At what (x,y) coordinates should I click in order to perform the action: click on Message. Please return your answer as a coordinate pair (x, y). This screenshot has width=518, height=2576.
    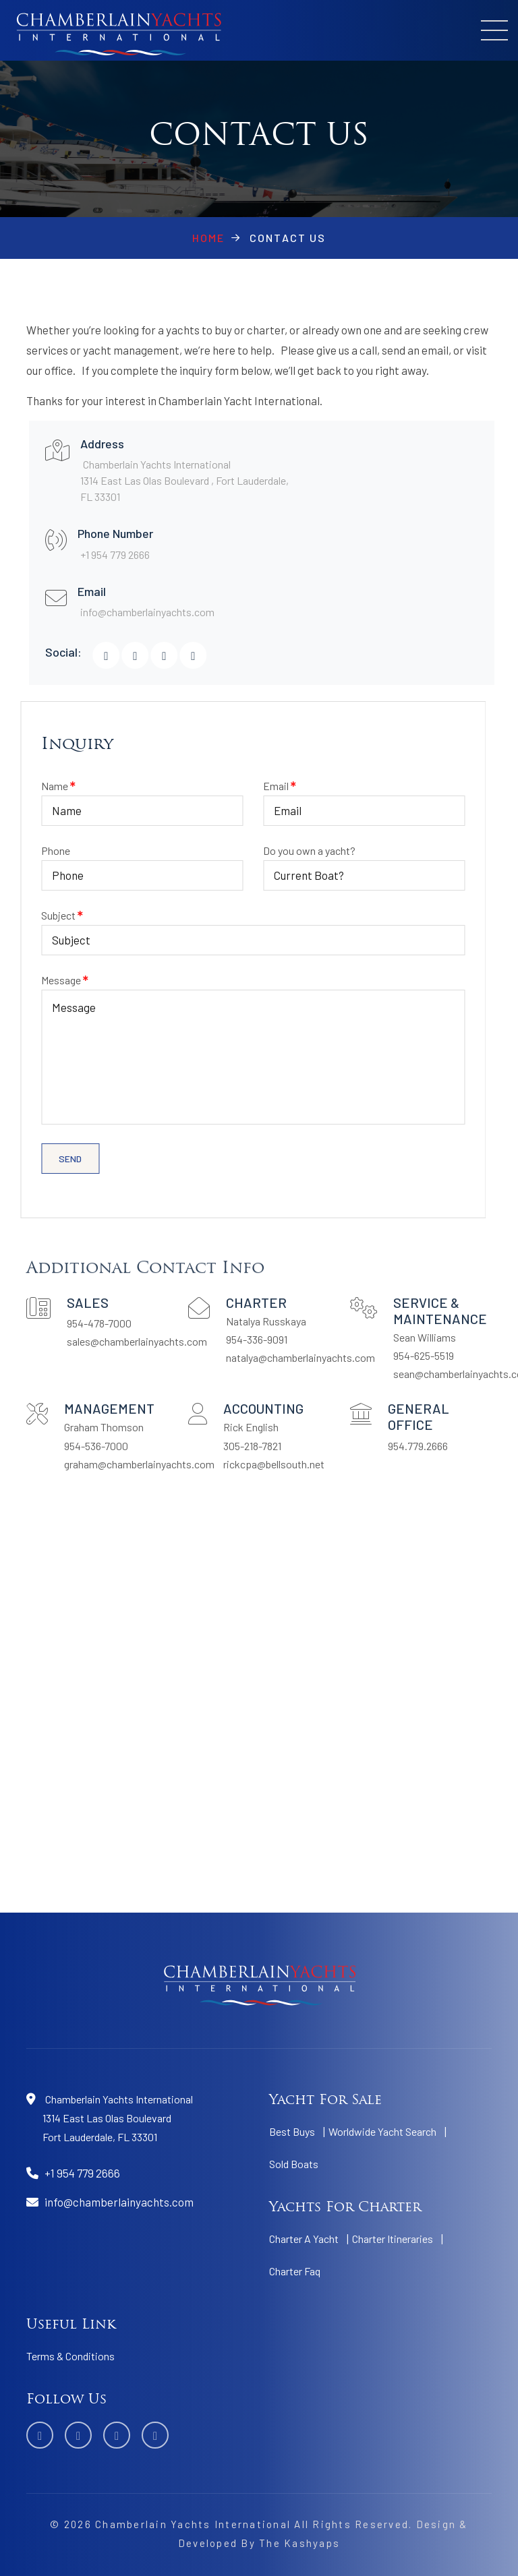
    Looking at the image, I should click on (222, 1049).